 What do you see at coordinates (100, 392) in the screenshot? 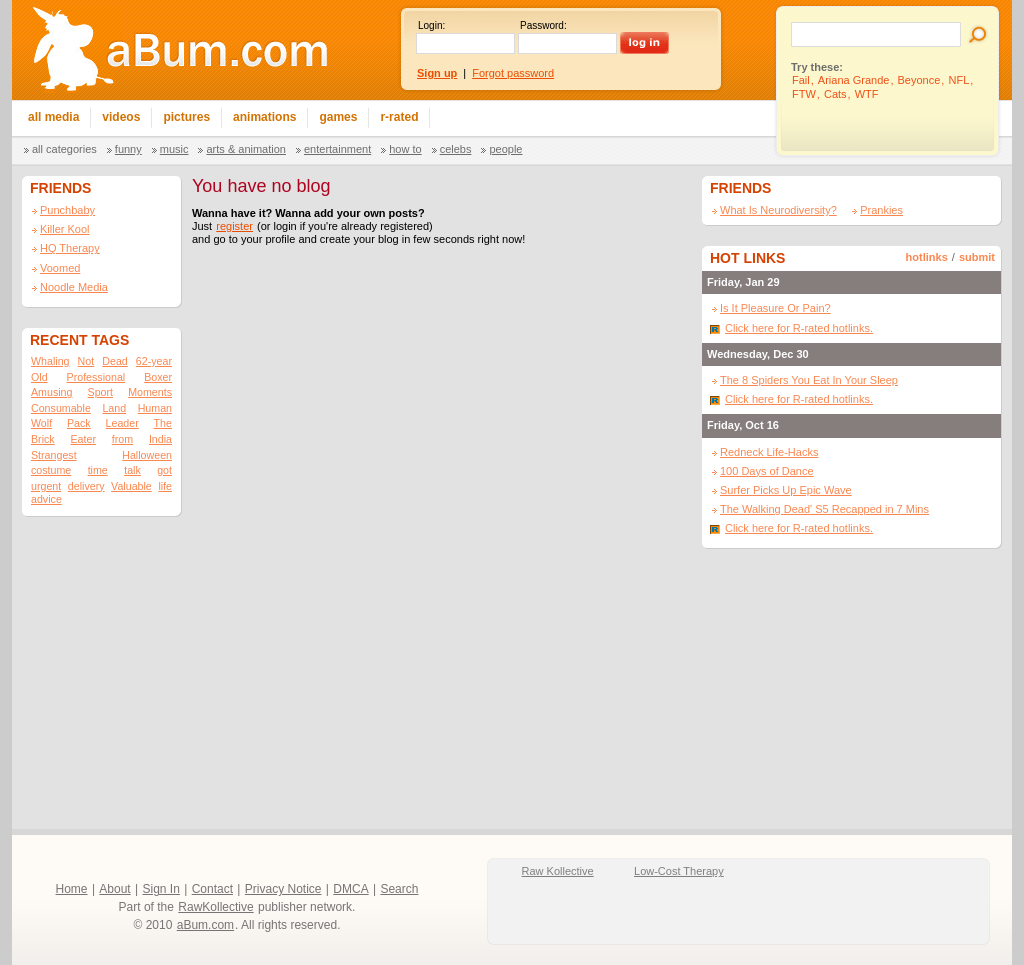
I see `Sport` at bounding box center [100, 392].